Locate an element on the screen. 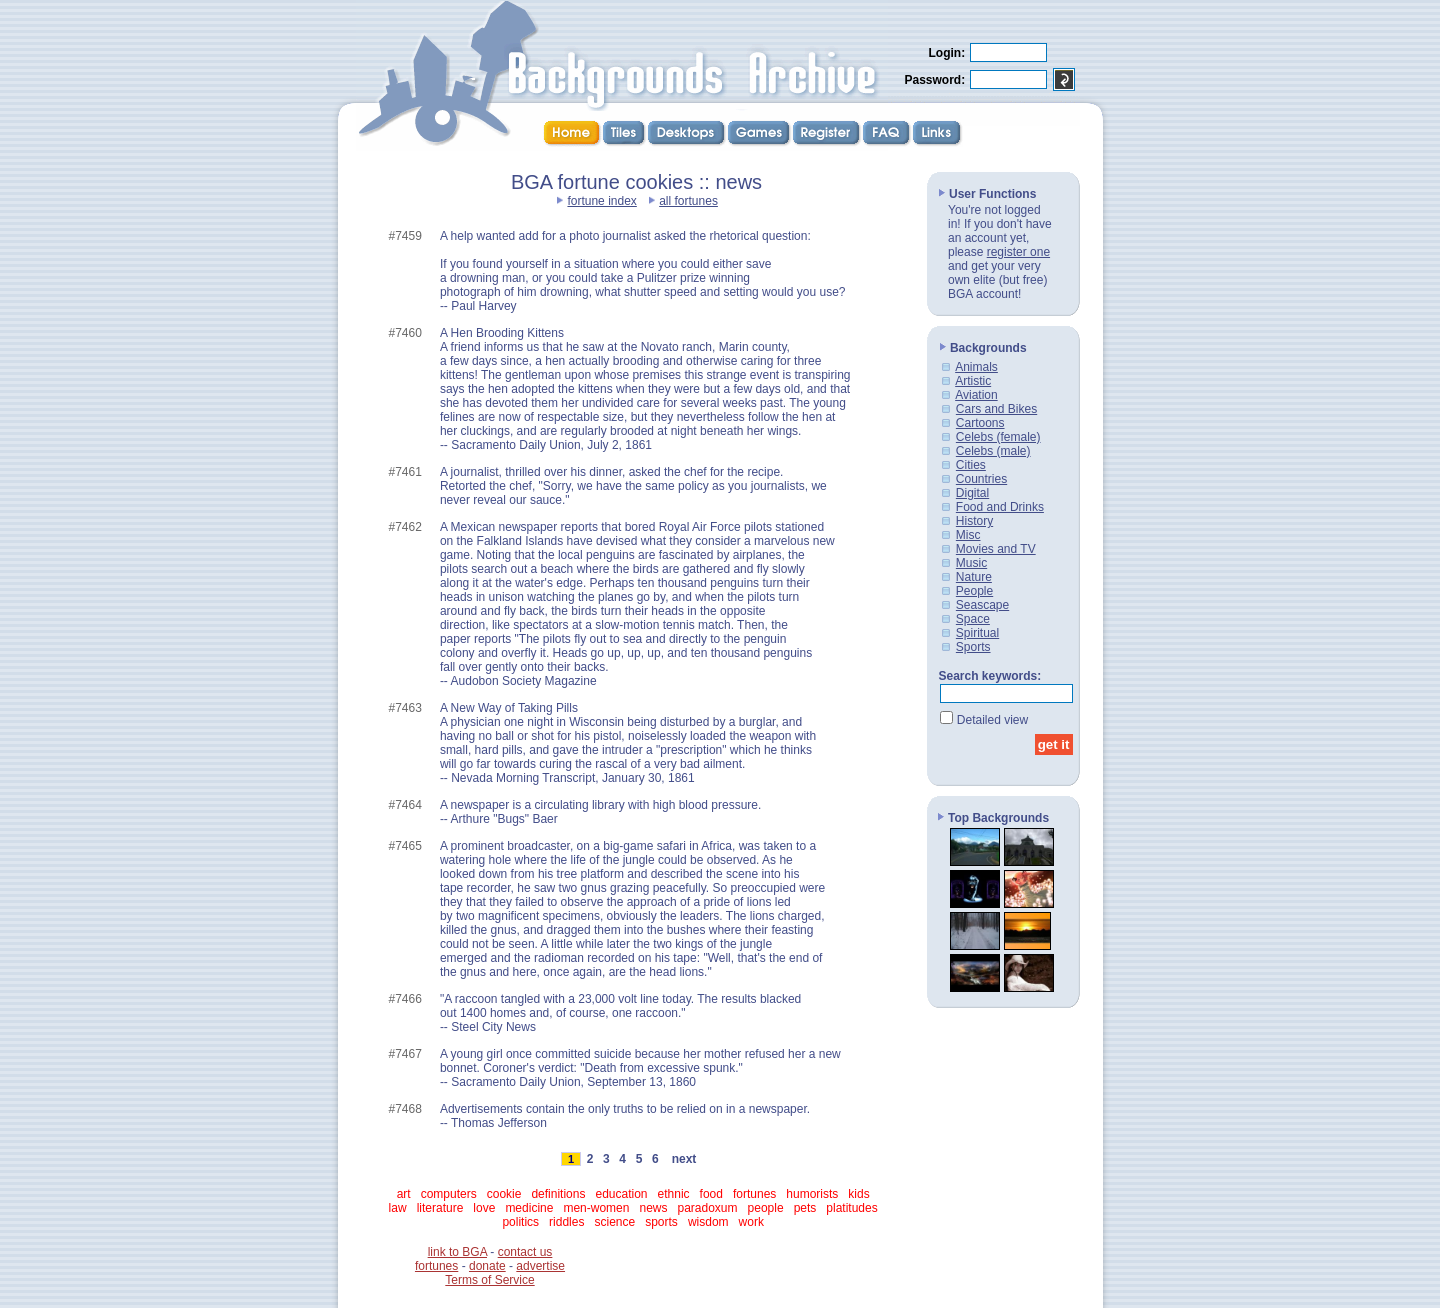 Image resolution: width=1440 pixels, height=1308 pixels. Celebs (male) is located at coordinates (993, 451).